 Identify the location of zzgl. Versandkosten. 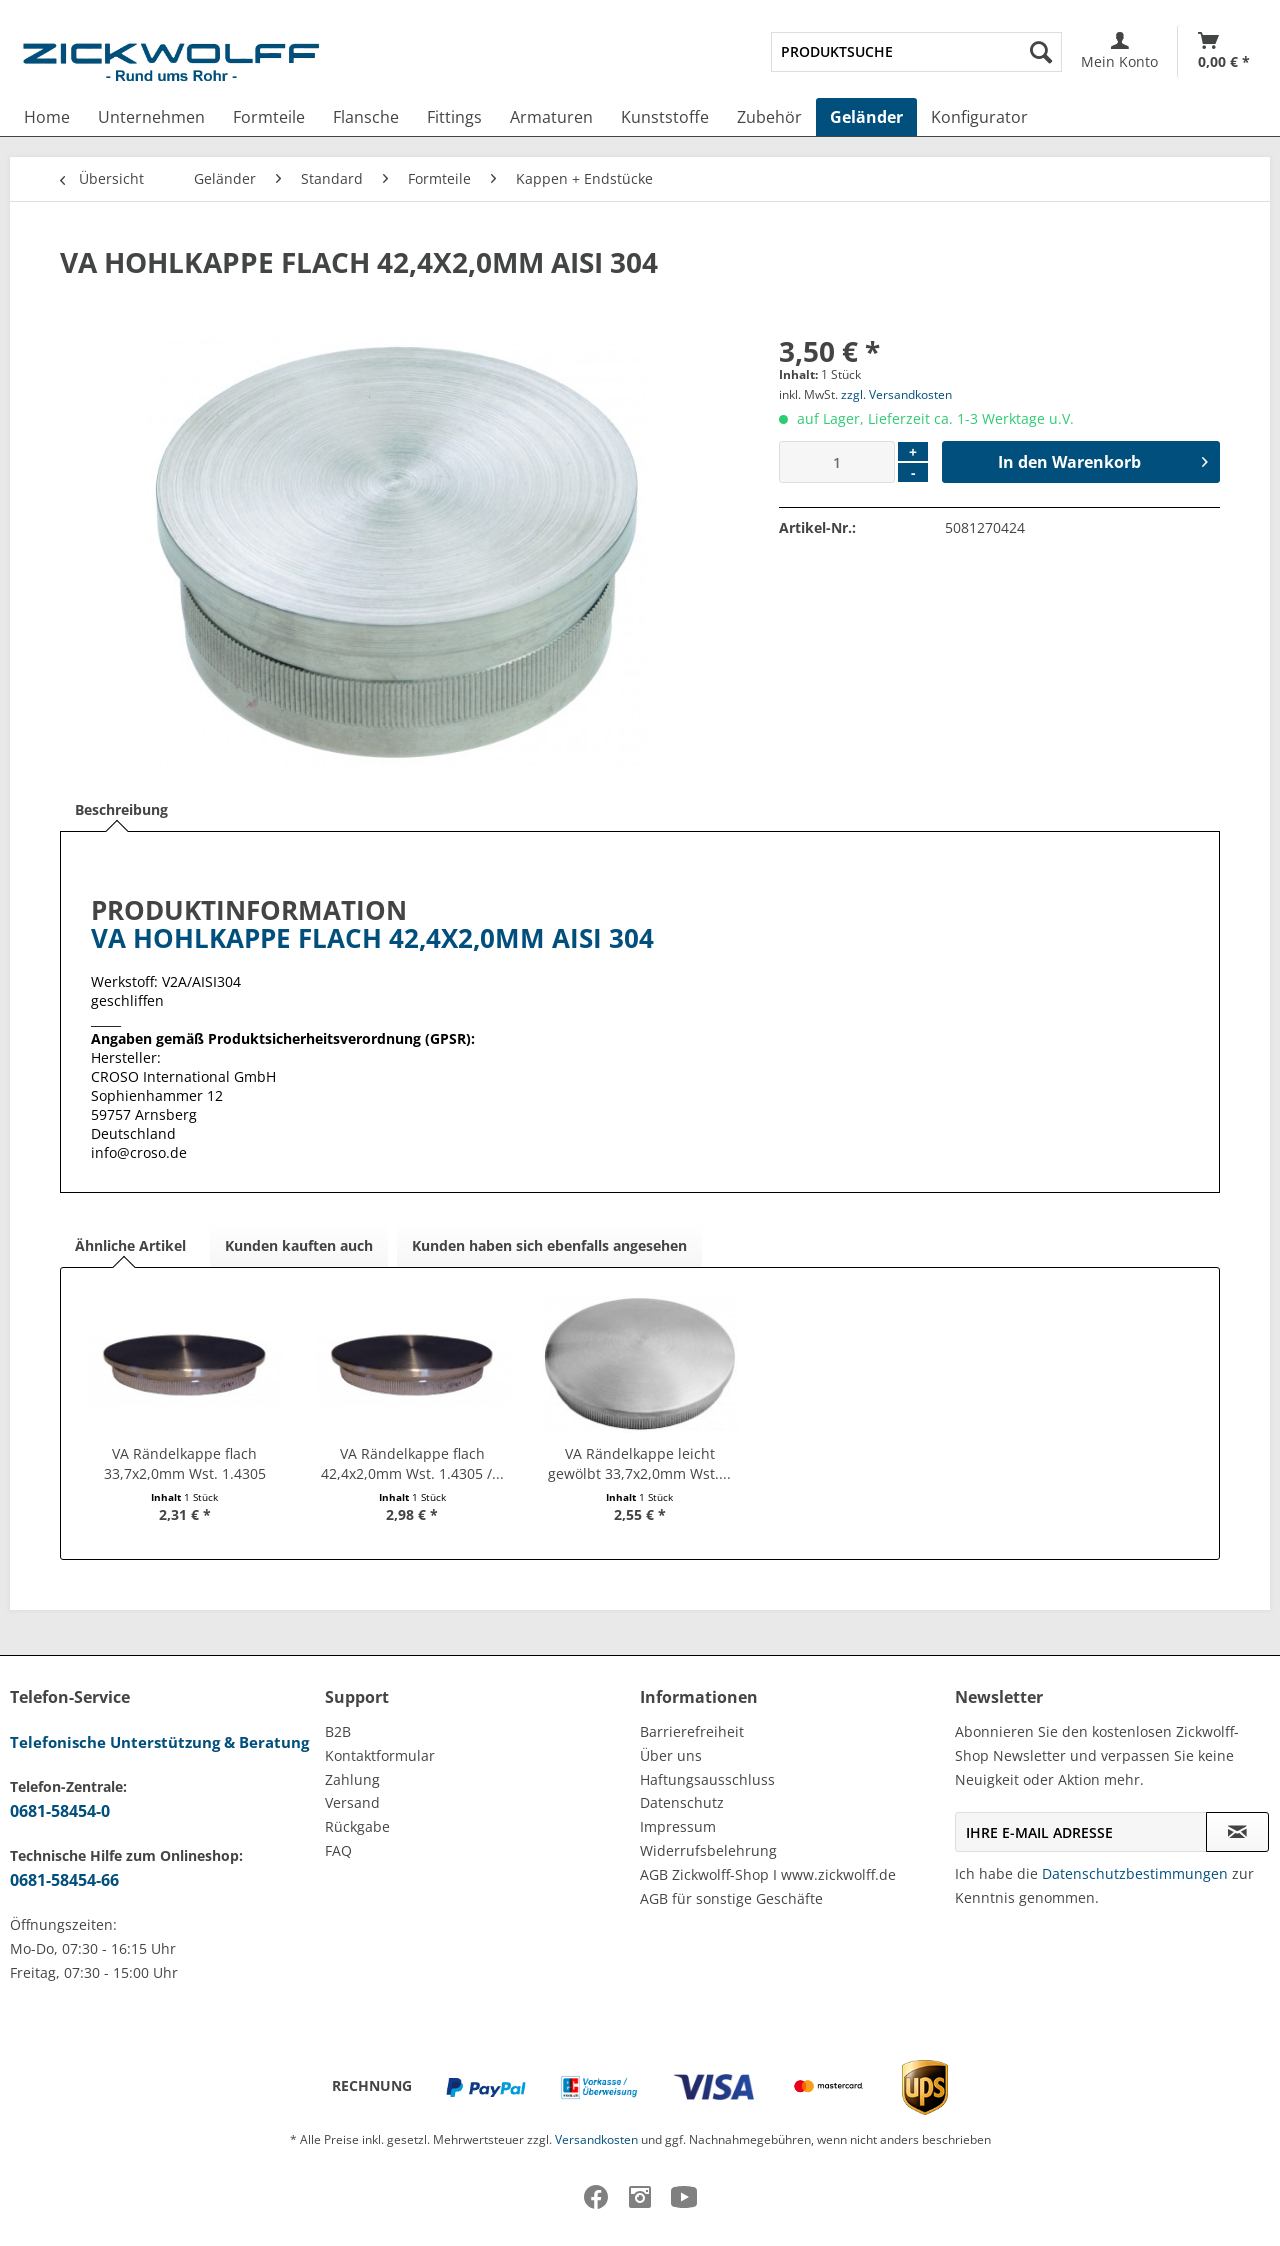
(896, 394).